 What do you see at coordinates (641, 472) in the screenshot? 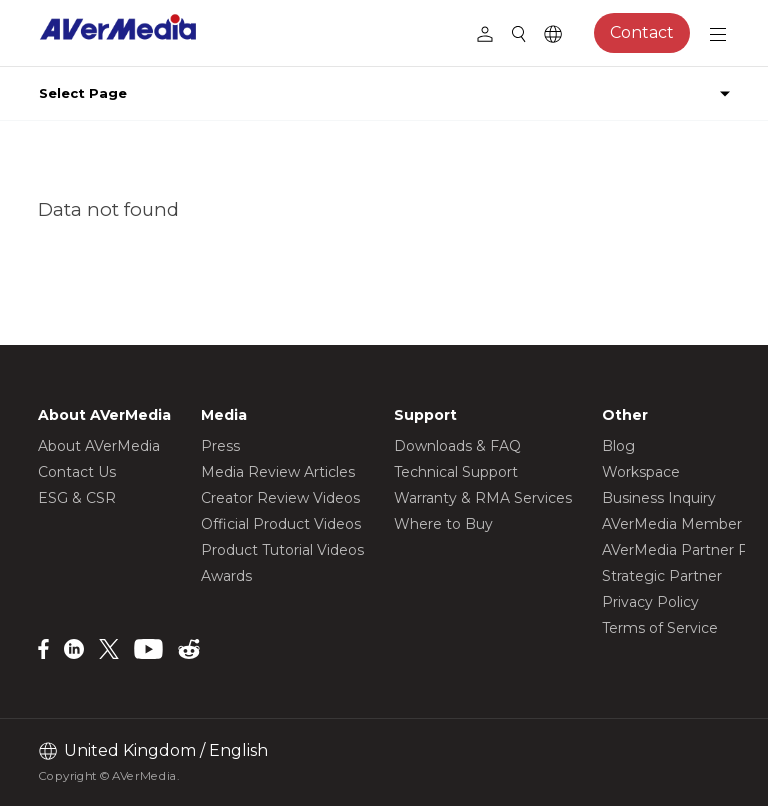
I see `Workspace` at bounding box center [641, 472].